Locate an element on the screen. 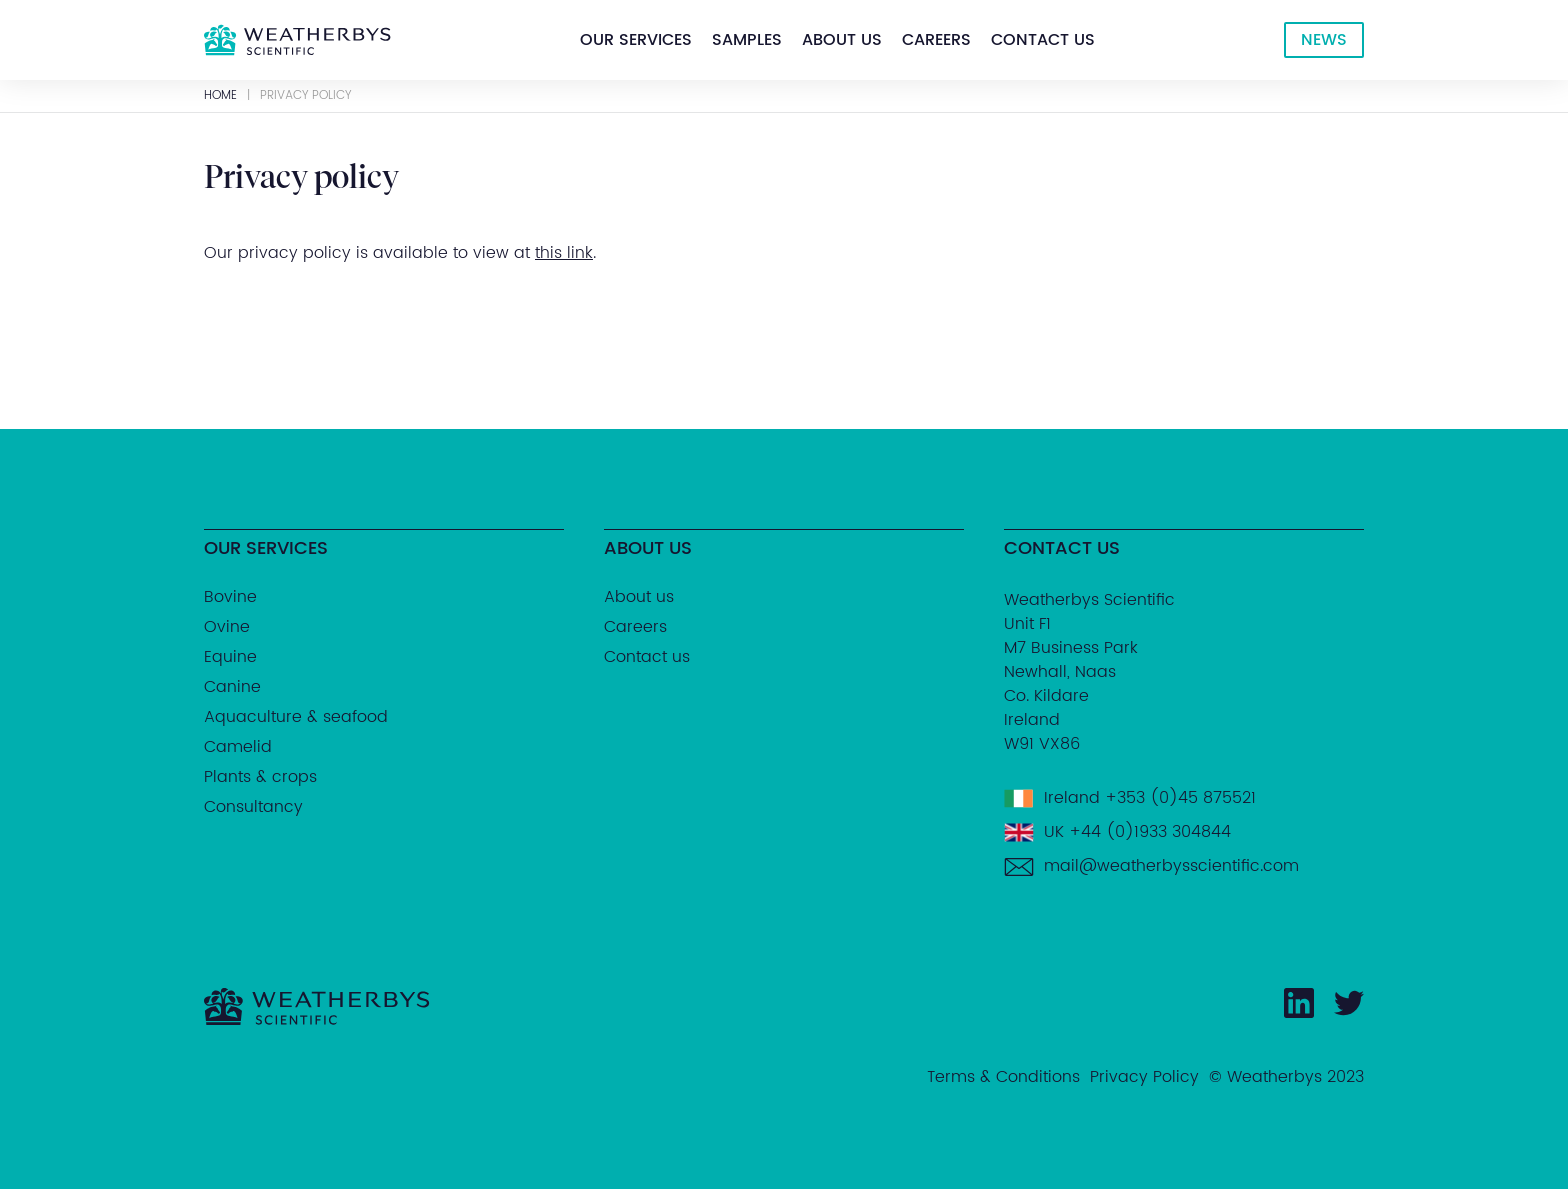 This screenshot has width=1568, height=1189. Terms & Conditions is located at coordinates (1003, 1077).